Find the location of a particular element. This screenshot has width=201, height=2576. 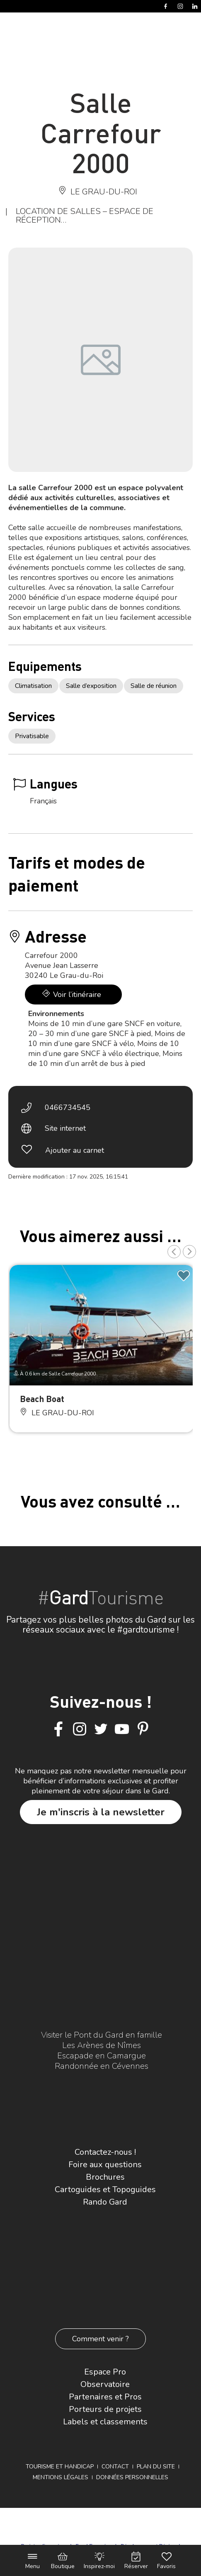

Mentions légales is located at coordinates (60, 2477).